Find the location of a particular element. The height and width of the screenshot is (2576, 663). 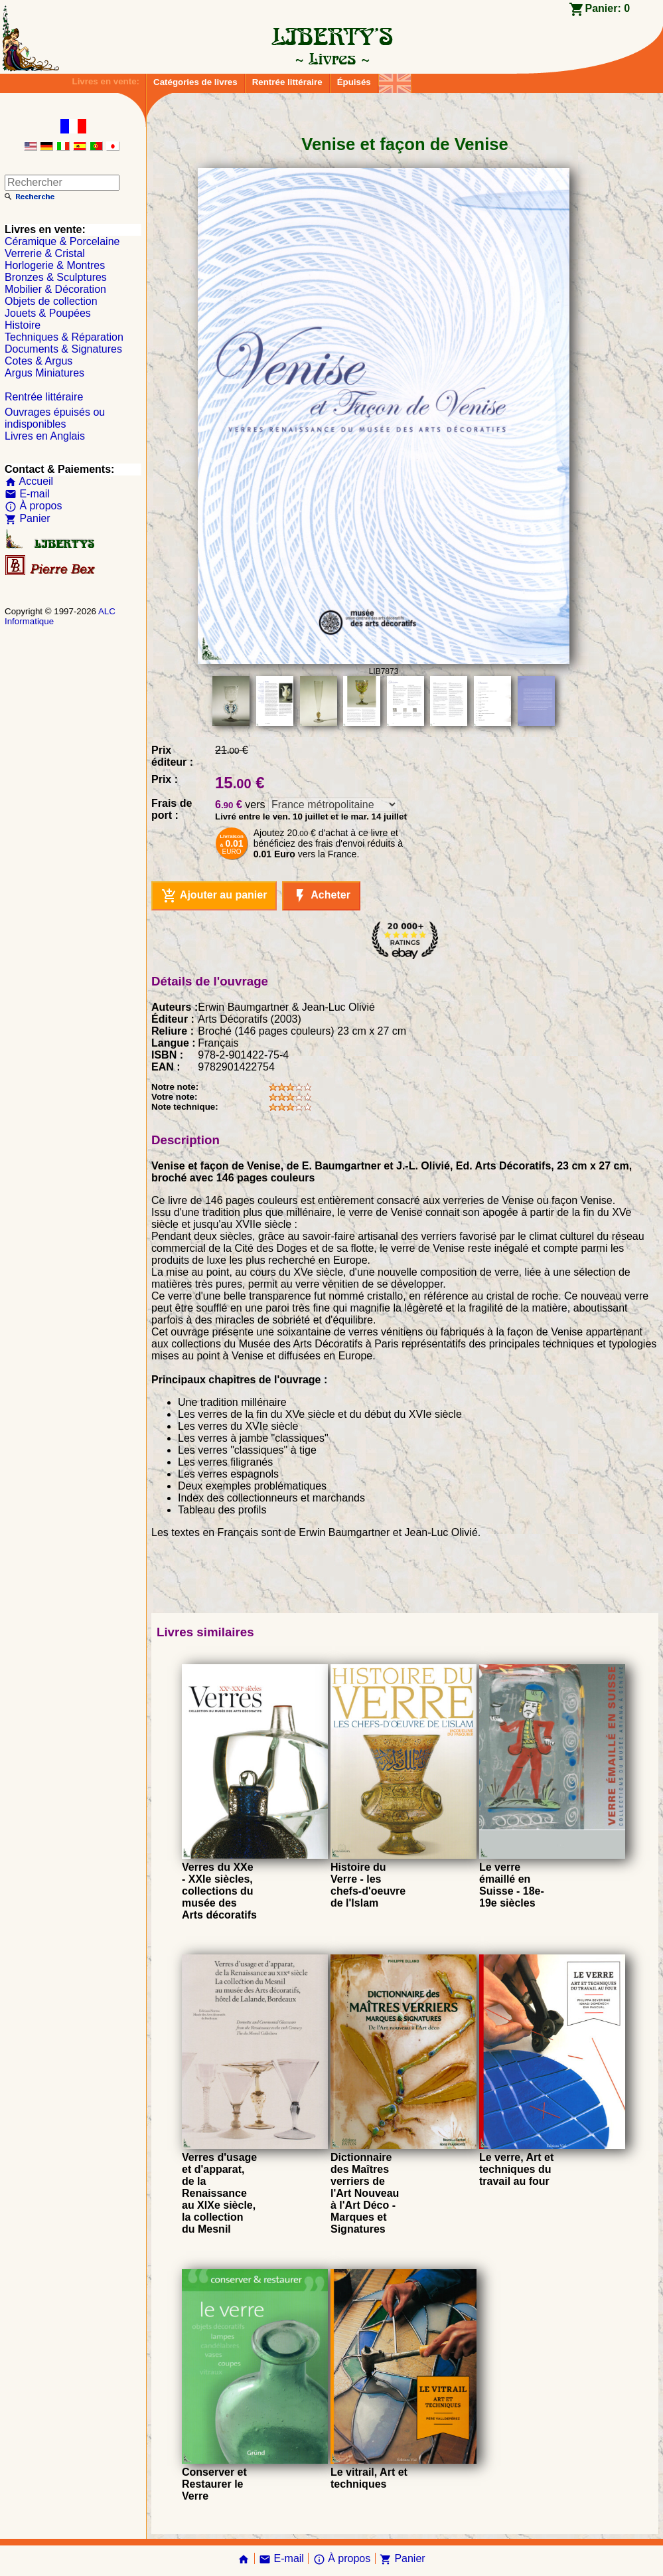

Histoire is located at coordinates (22, 325).